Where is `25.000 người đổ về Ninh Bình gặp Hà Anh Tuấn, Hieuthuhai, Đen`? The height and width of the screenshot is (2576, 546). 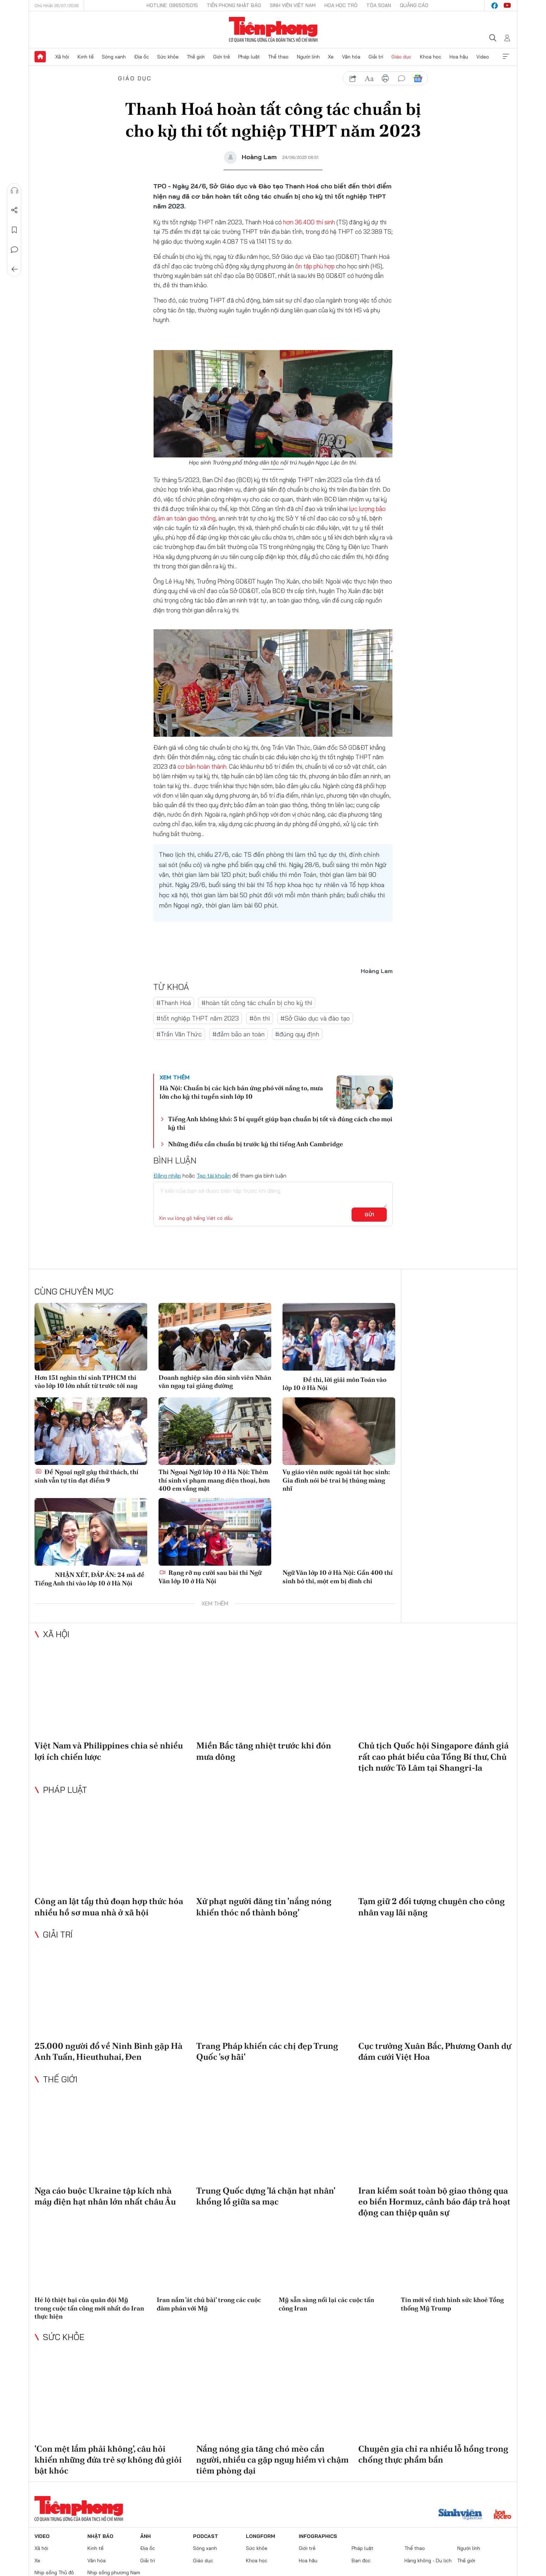
25.000 người đổ về Ninh Bình gặp Hà Anh Tuấn, Hieuthuhai, Đen is located at coordinates (108, 2051).